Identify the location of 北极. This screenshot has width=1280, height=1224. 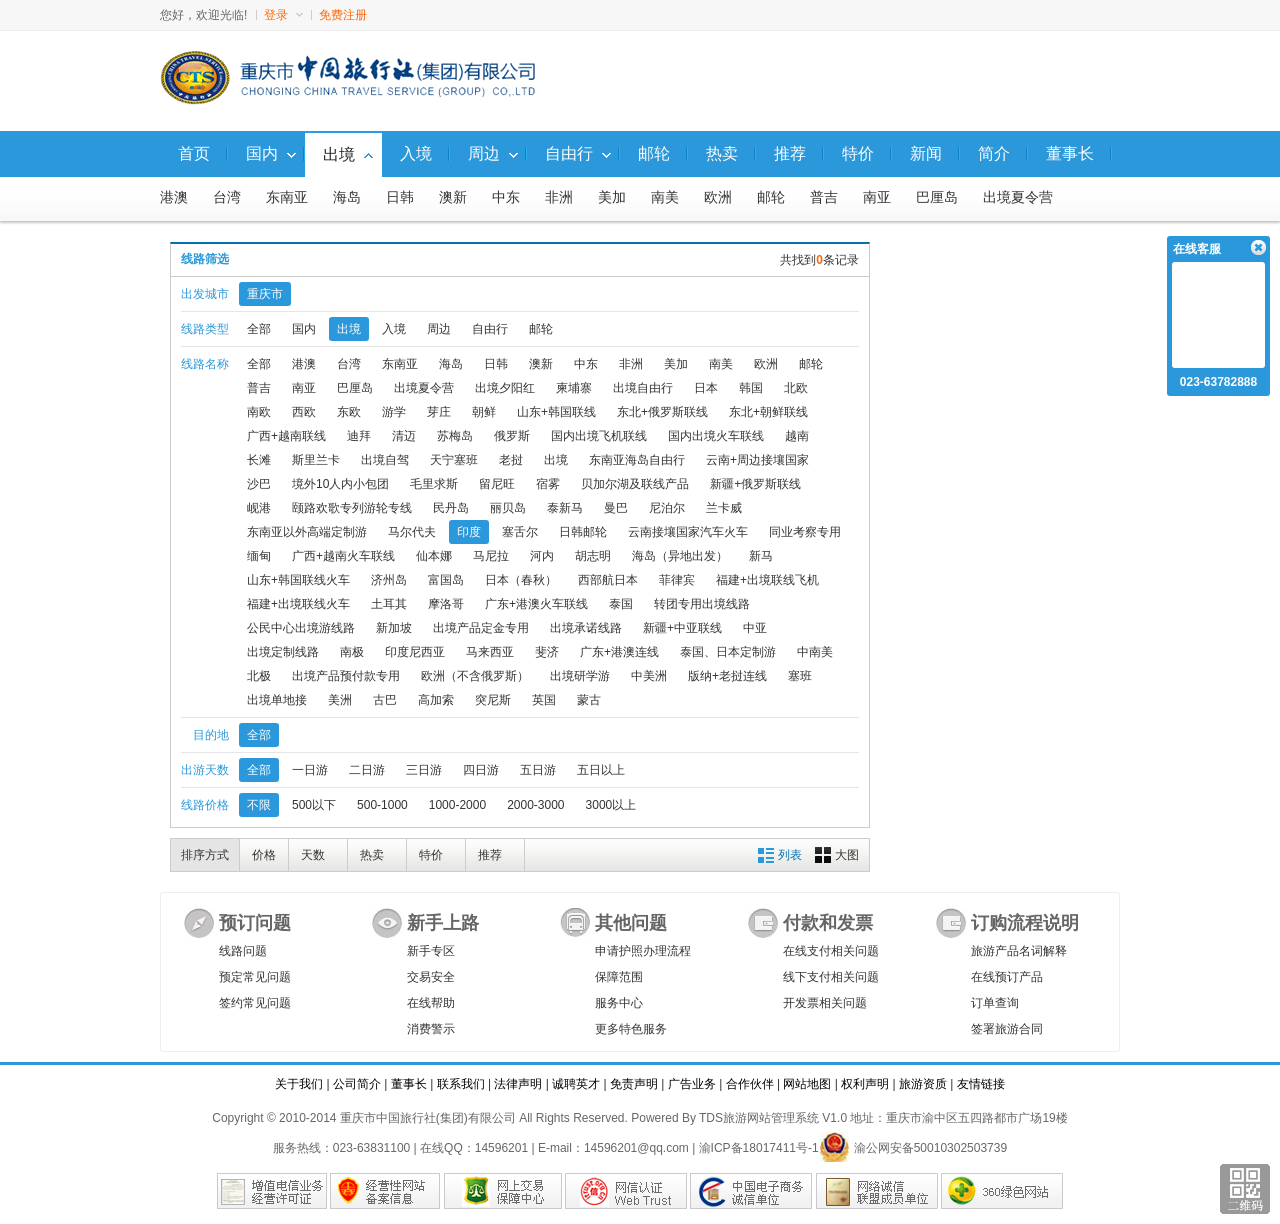
(259, 676).